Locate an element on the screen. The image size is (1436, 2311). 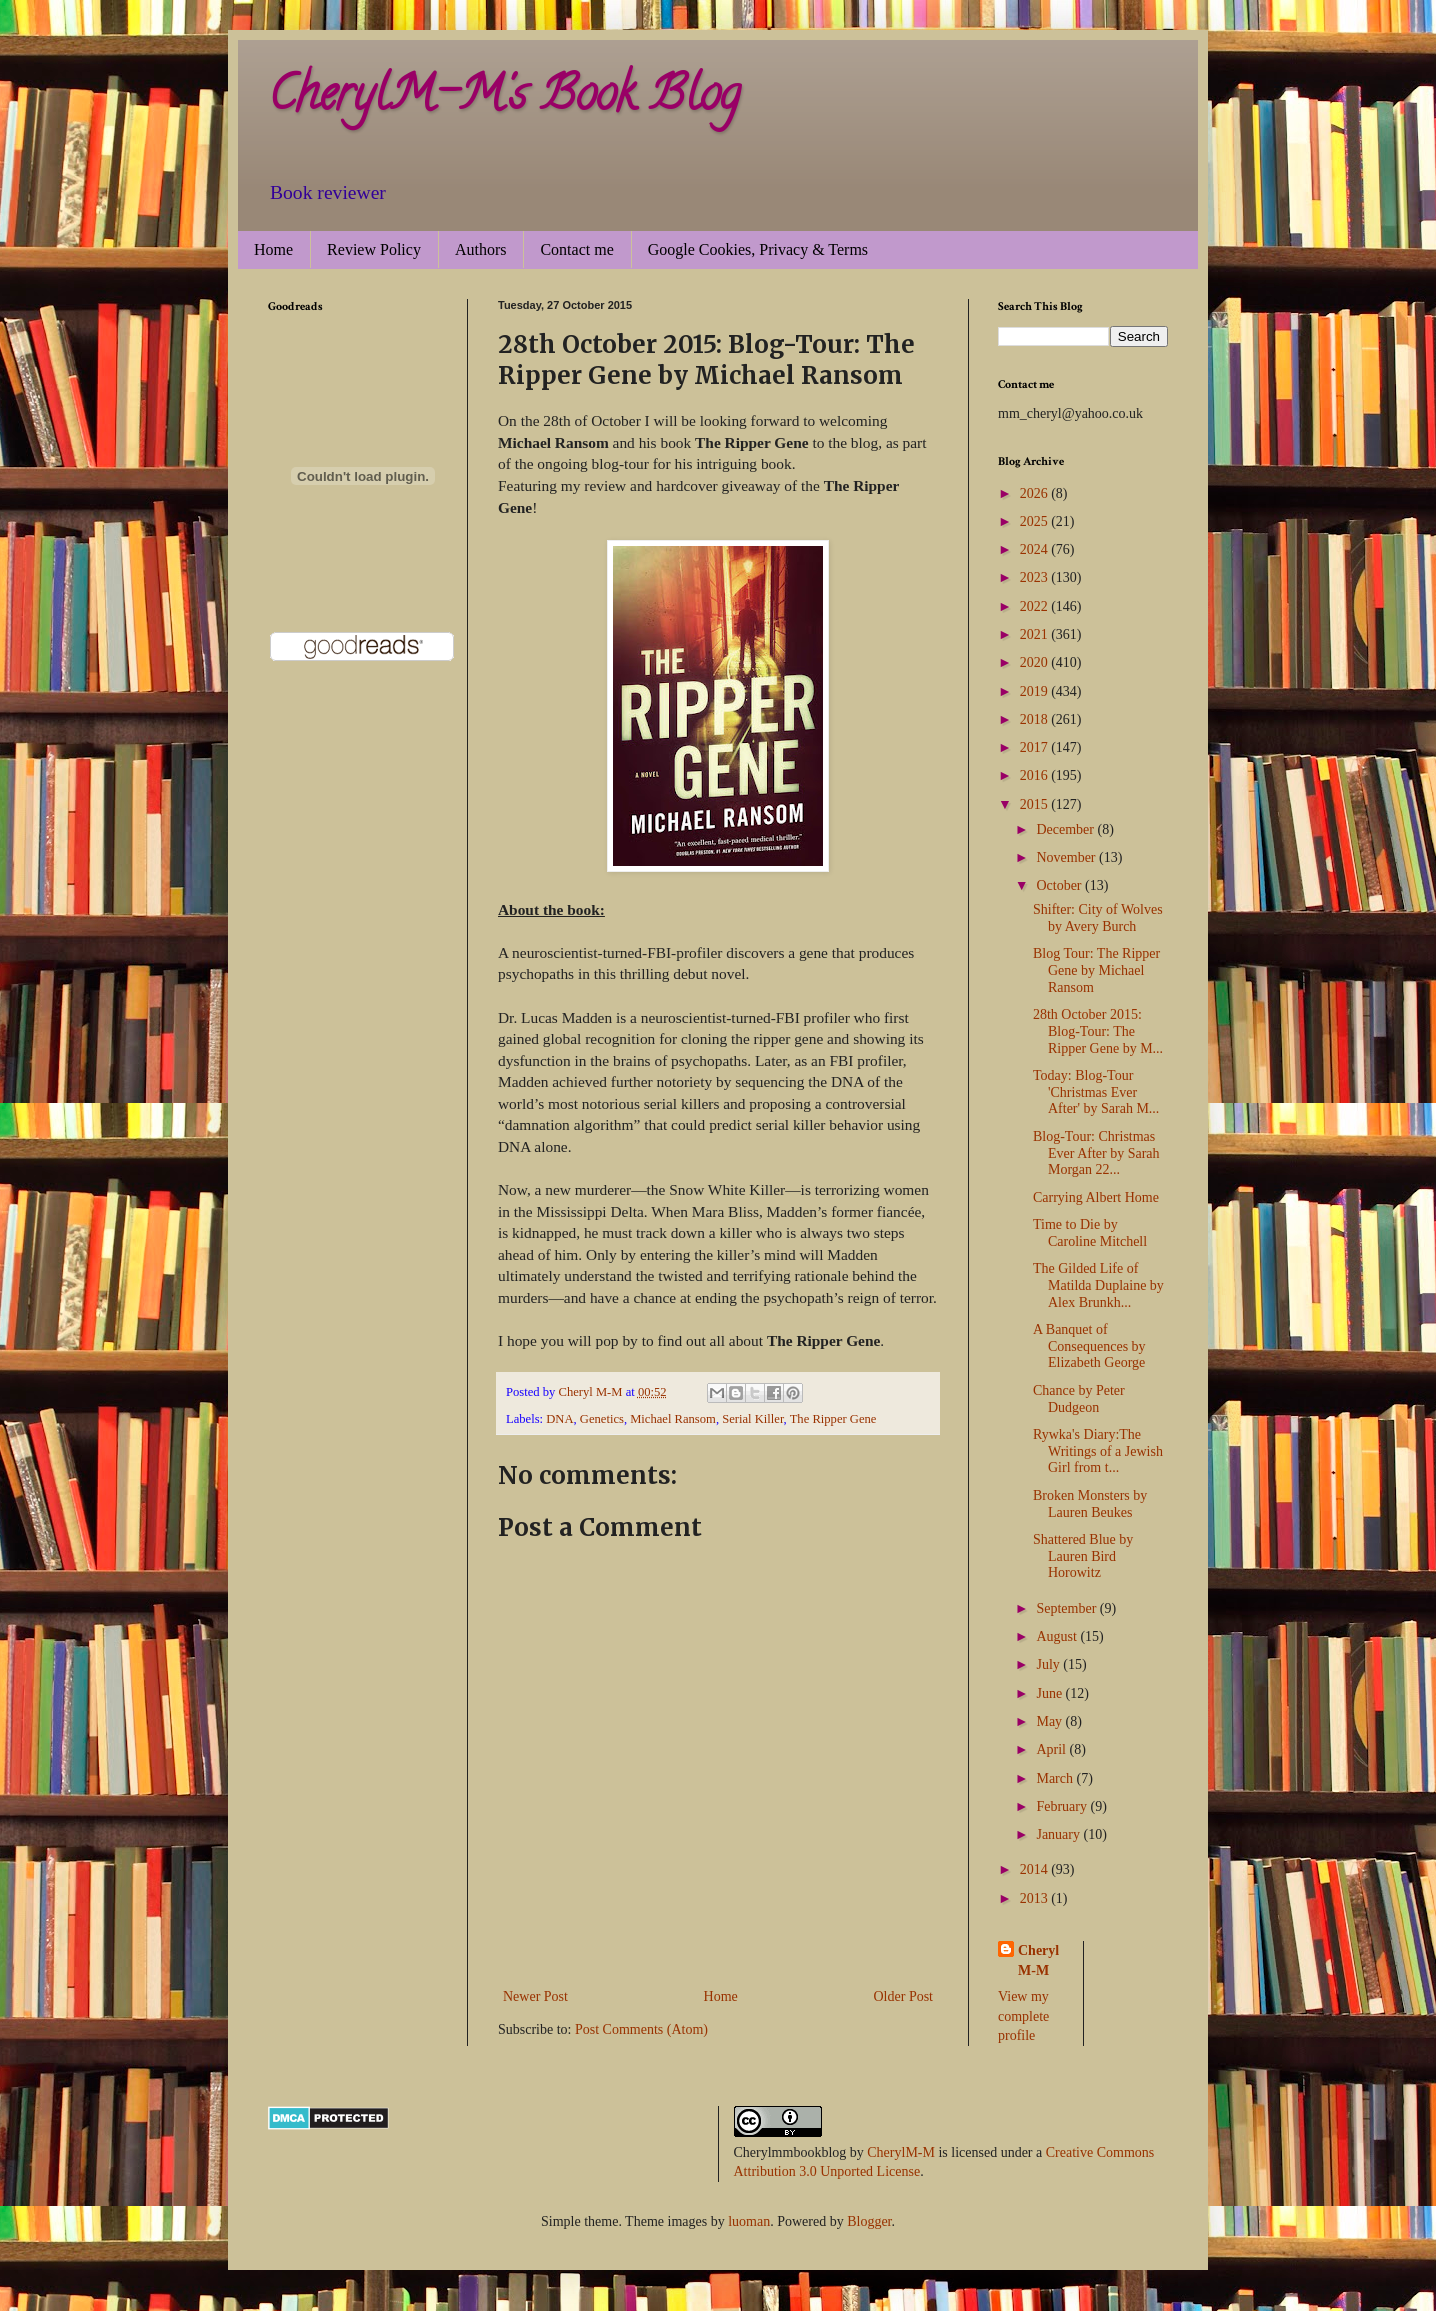
Home is located at coordinates (273, 249).